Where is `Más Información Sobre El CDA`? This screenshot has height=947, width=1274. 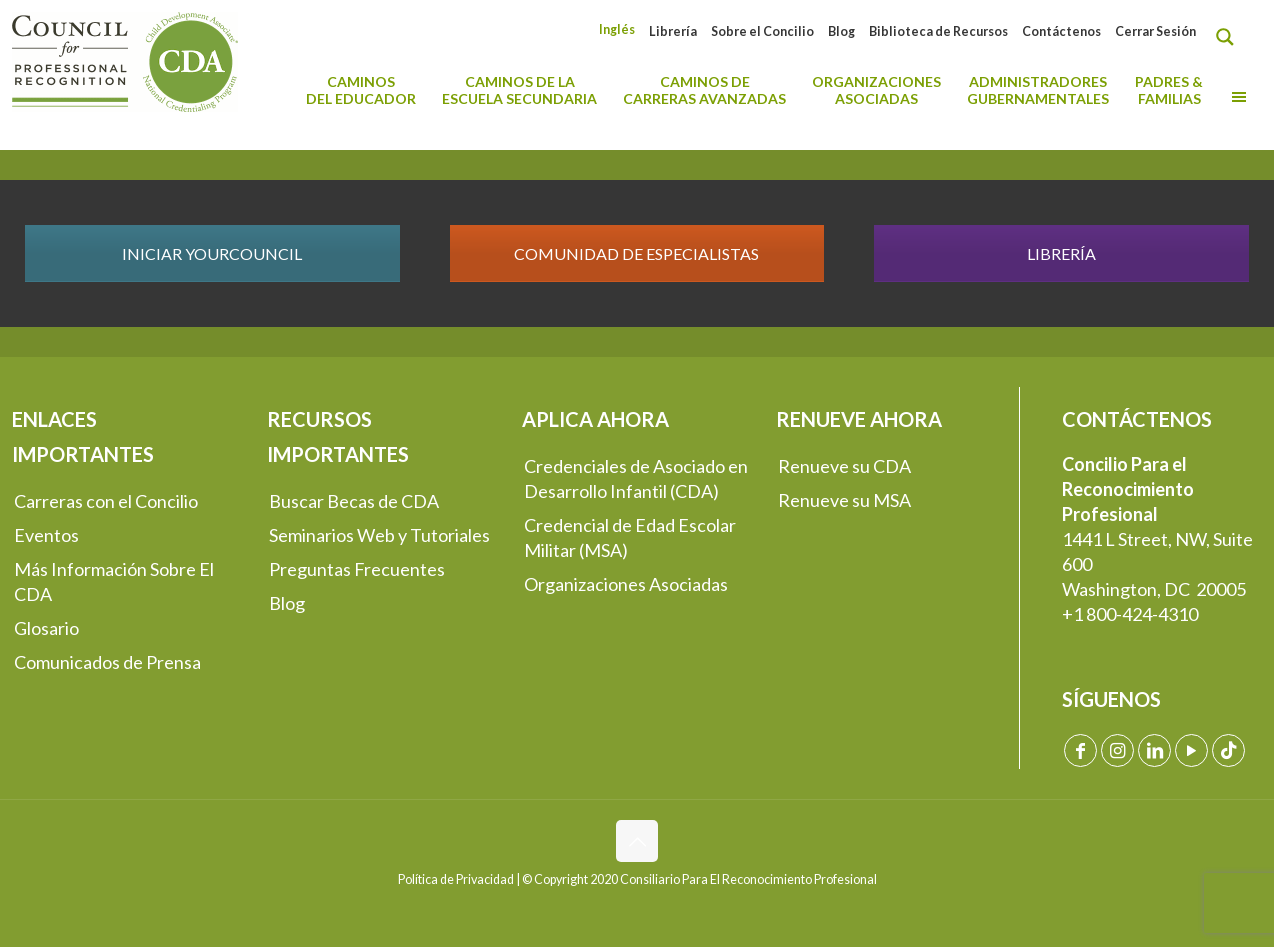
Más Información Sobre El CDA is located at coordinates (114, 581).